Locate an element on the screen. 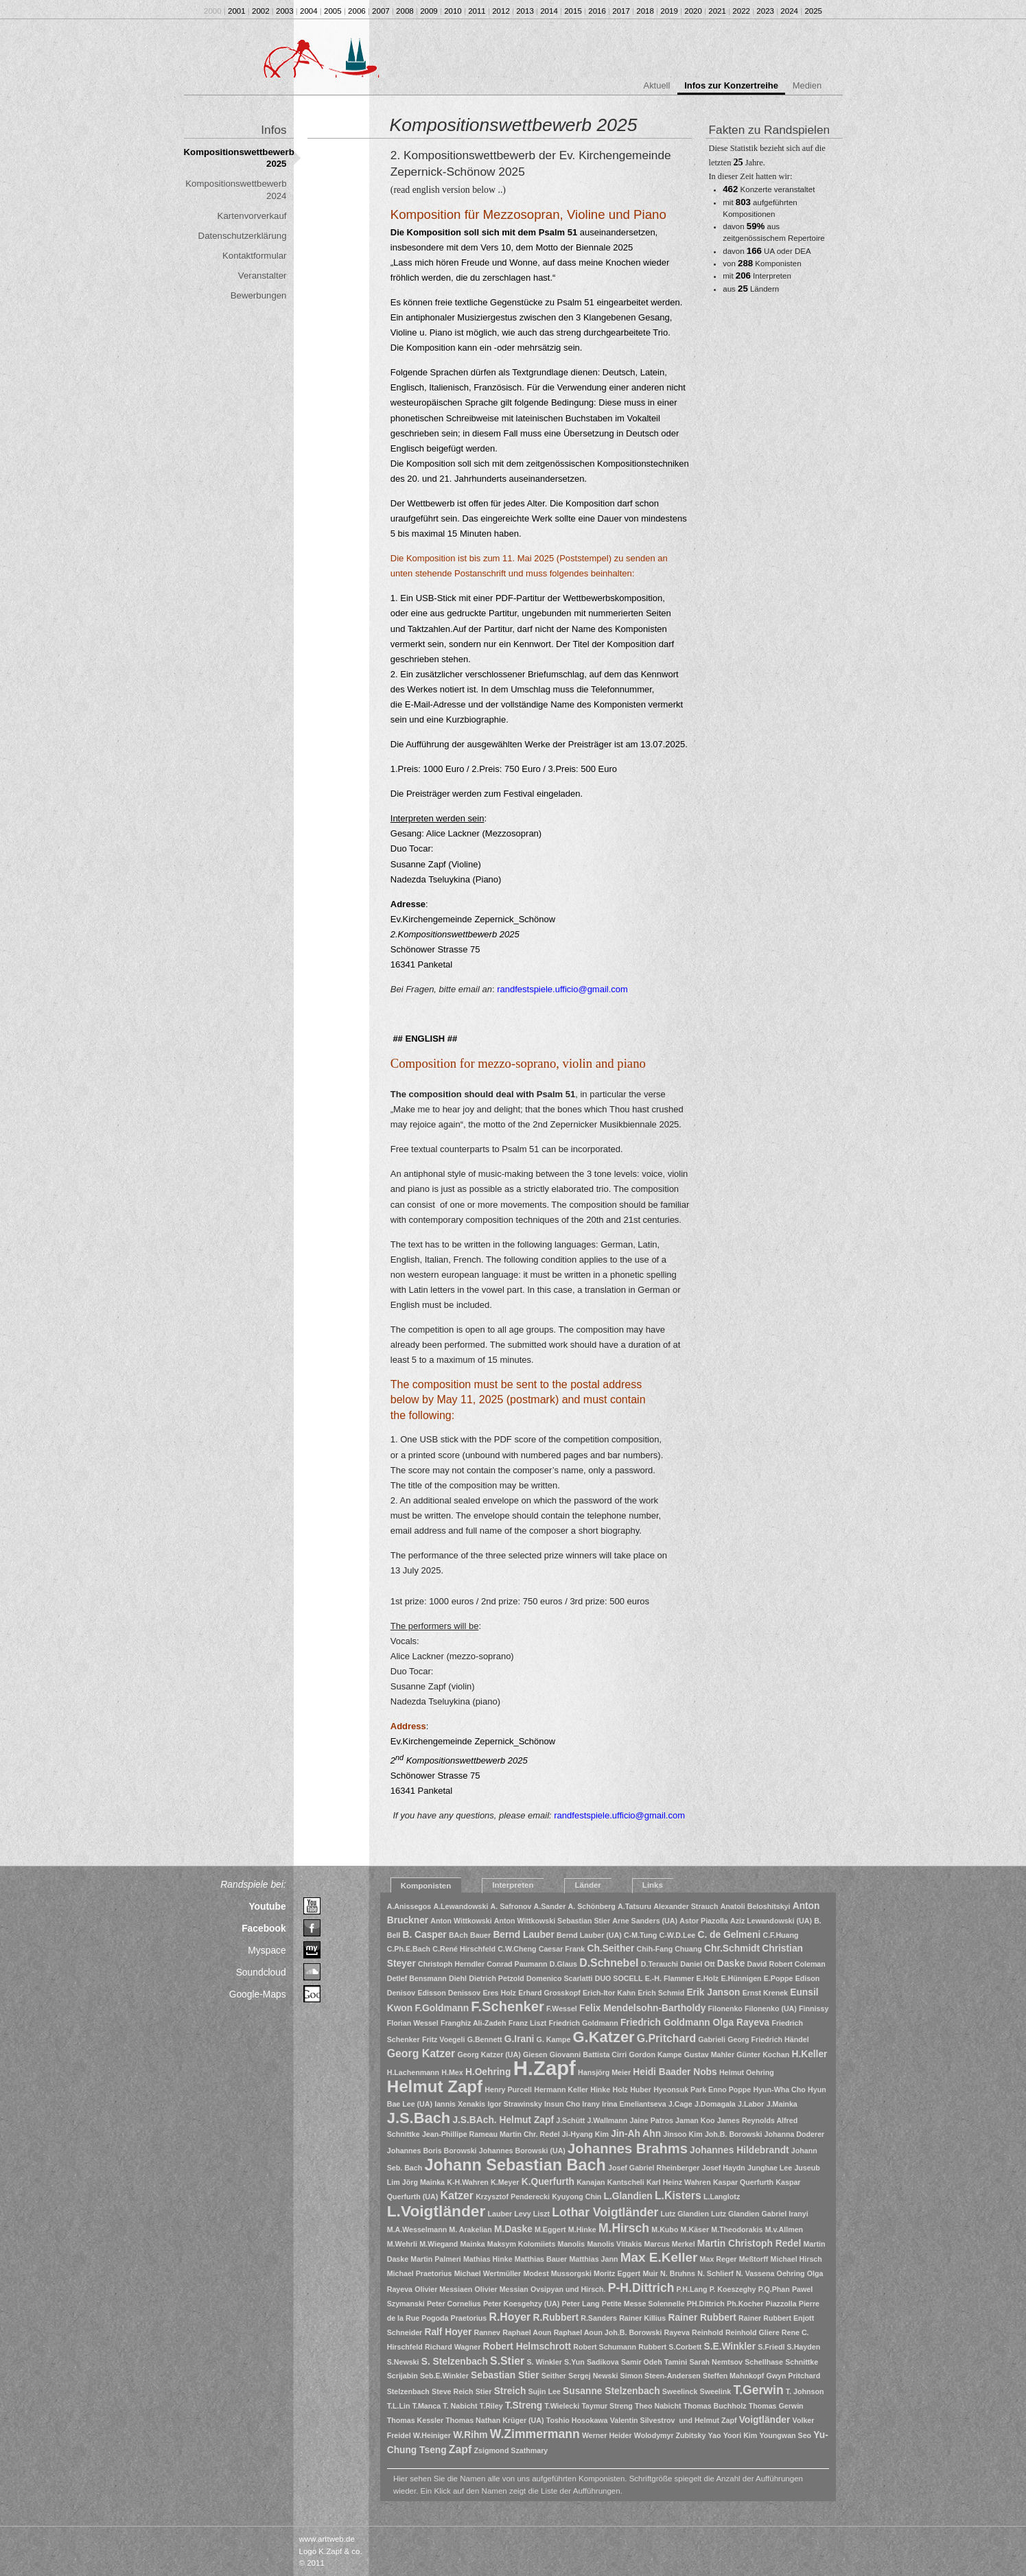 Image resolution: width=1026 pixels, height=2576 pixels. Hansjörg Meier [Hansjörg Meier (1 Eintrag)] is located at coordinates (604, 2072).